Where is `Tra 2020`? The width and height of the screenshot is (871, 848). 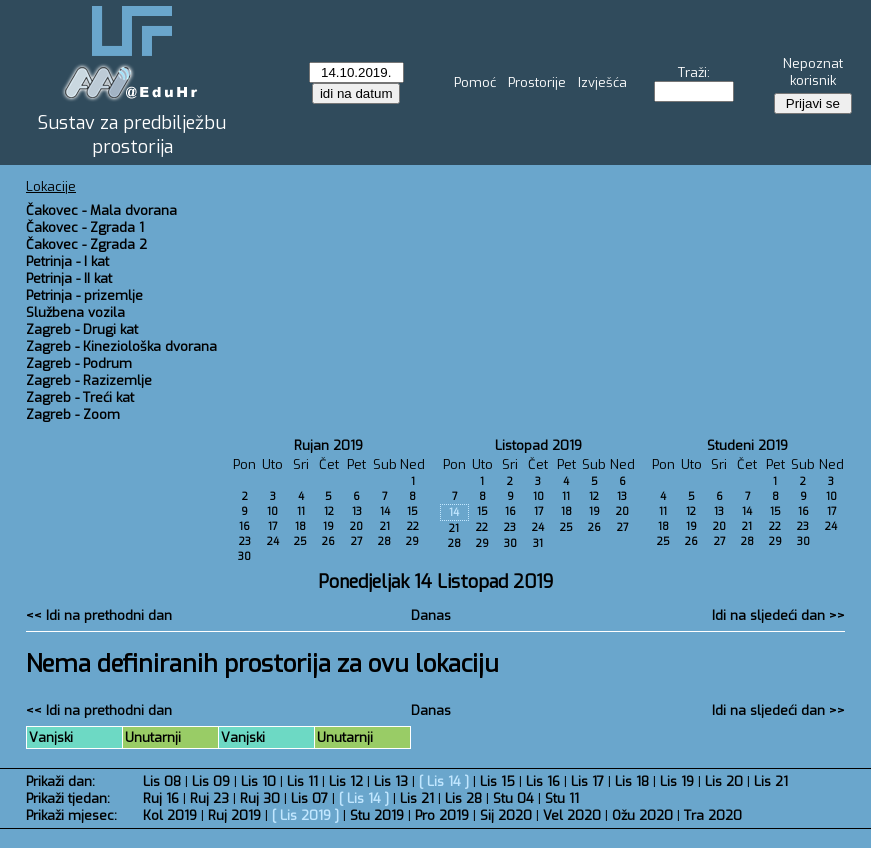
Tra 2020 is located at coordinates (713, 815).